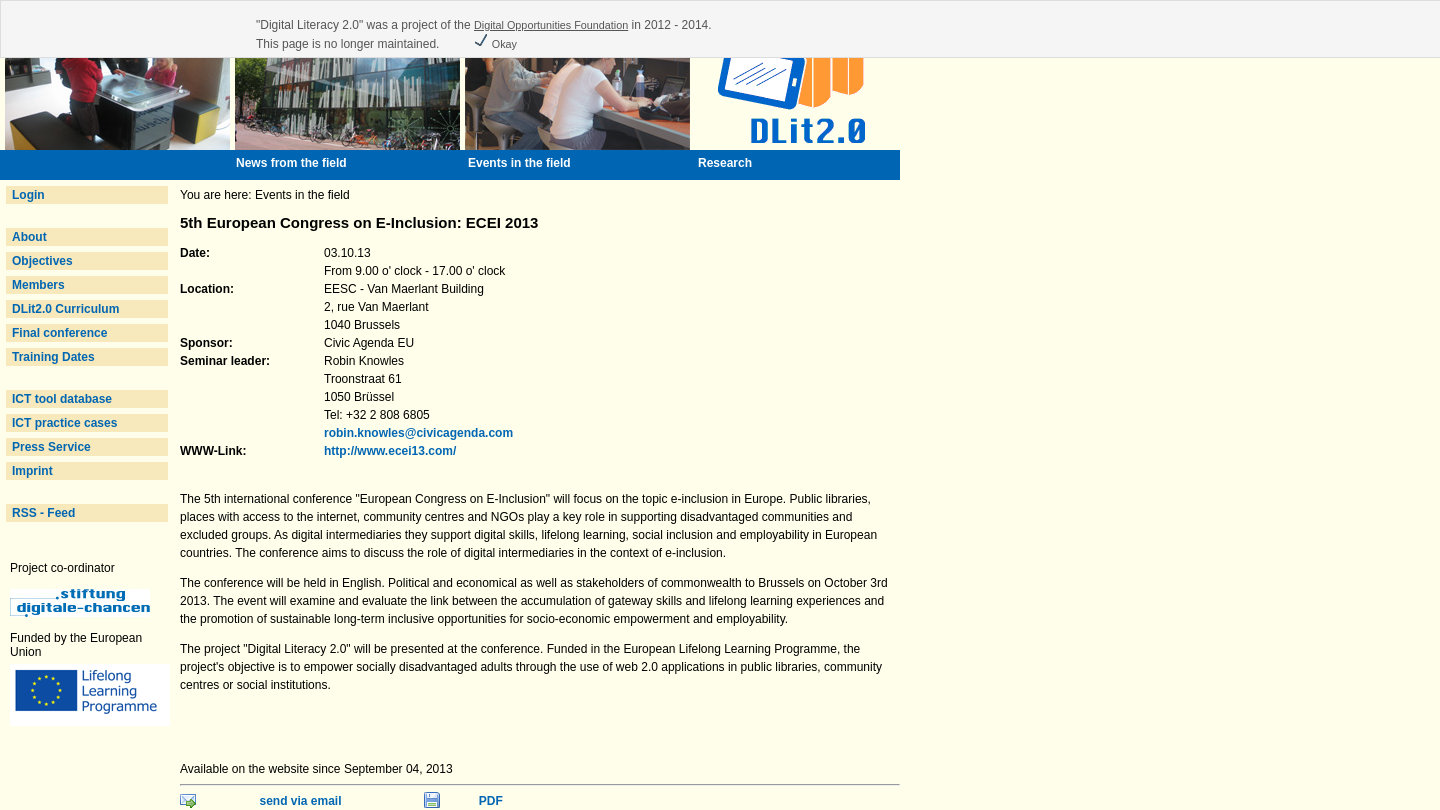 This screenshot has height=810, width=1440. Describe the element at coordinates (53, 357) in the screenshot. I see `Training Dates` at that location.